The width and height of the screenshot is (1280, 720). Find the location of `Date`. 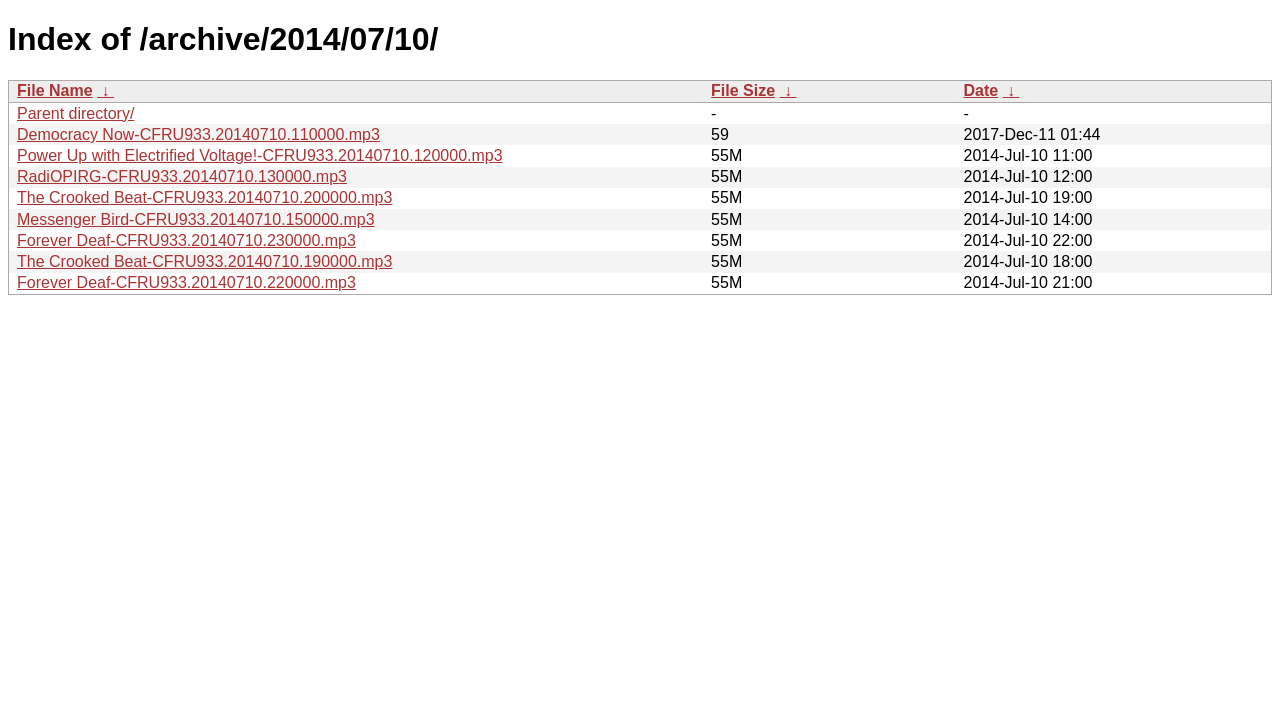

Date is located at coordinates (980, 90).